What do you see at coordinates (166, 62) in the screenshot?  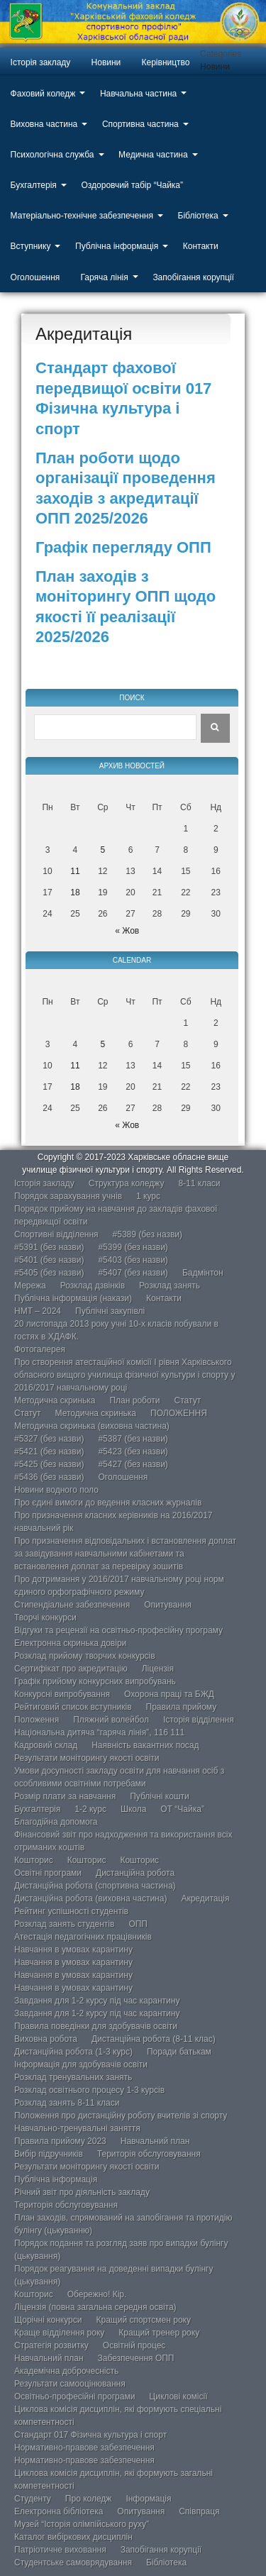 I see `Керівництво` at bounding box center [166, 62].